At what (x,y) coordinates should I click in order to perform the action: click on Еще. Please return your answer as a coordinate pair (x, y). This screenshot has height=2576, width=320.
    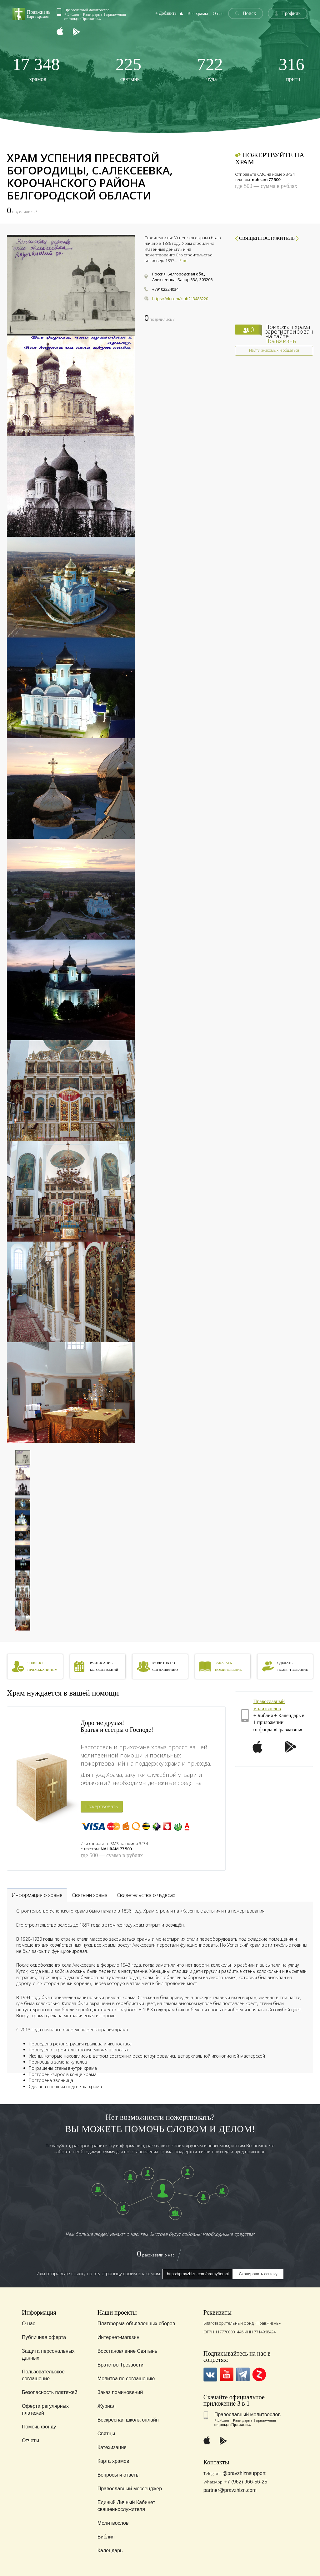
    Looking at the image, I should click on (183, 260).